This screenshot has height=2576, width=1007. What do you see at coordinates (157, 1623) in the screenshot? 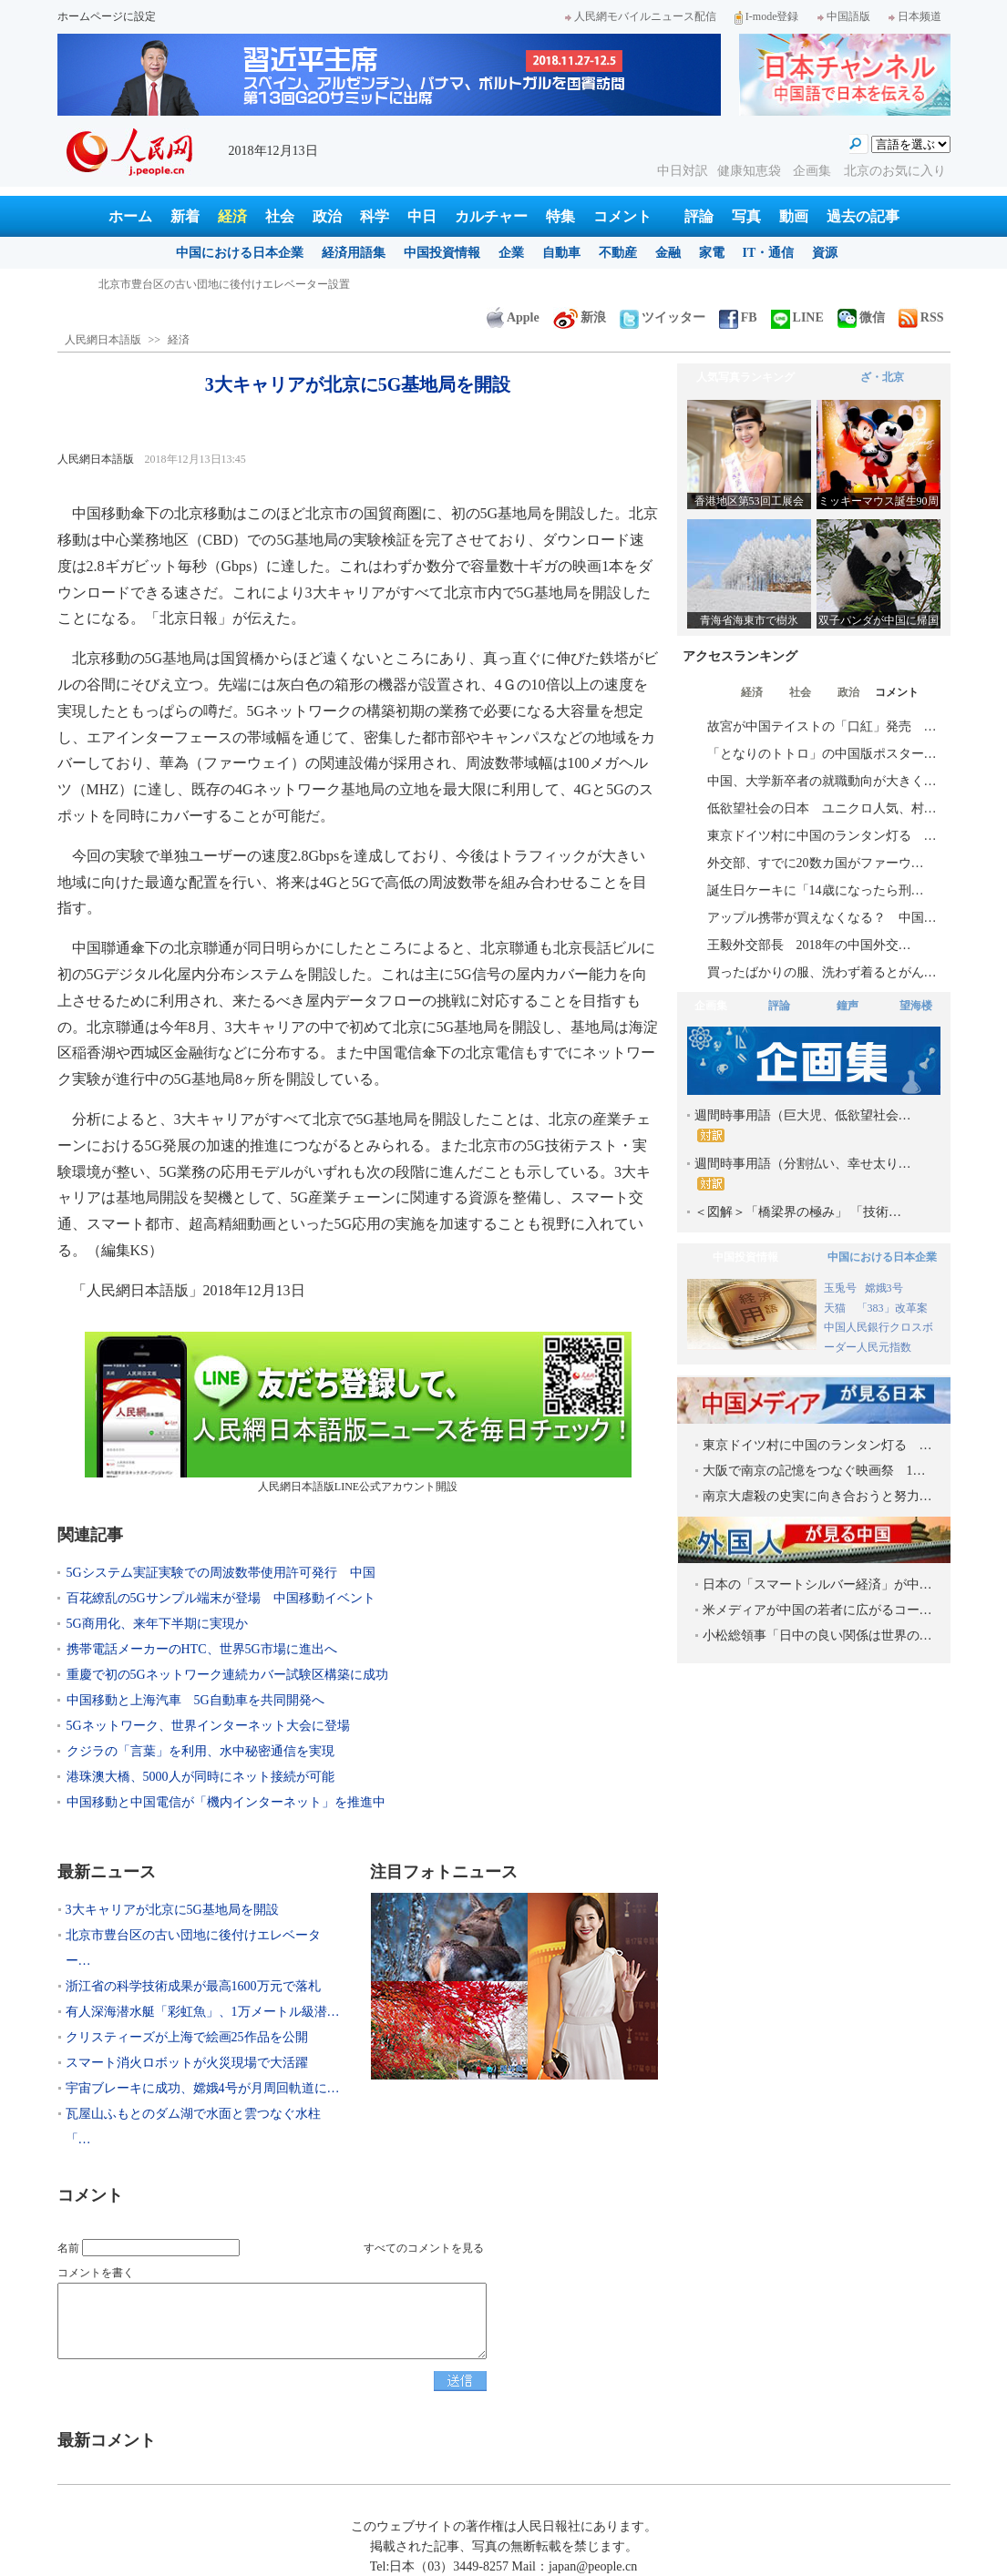
I see `5G商用化、来年下半期に実現か` at bounding box center [157, 1623].